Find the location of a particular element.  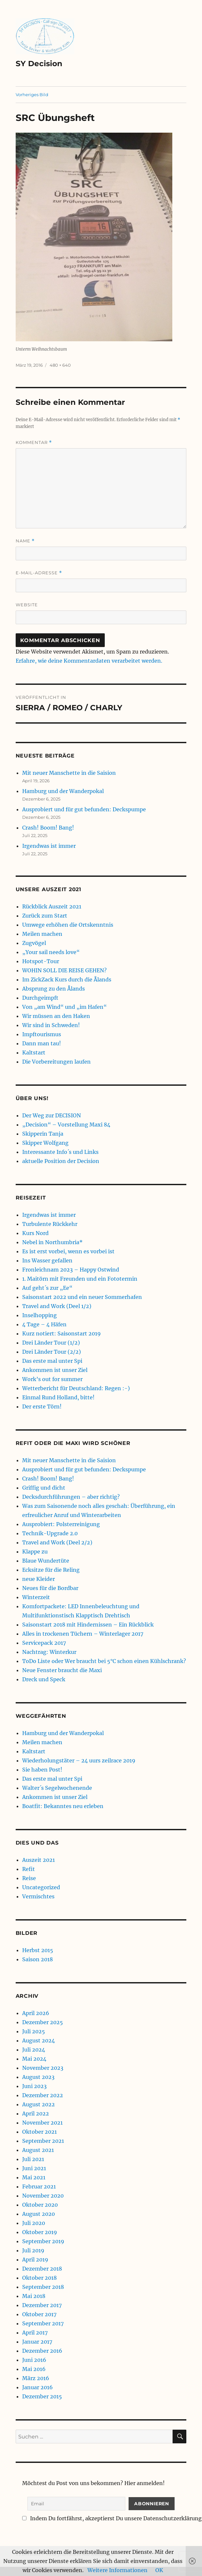

Inselhopping is located at coordinates (39, 1315).